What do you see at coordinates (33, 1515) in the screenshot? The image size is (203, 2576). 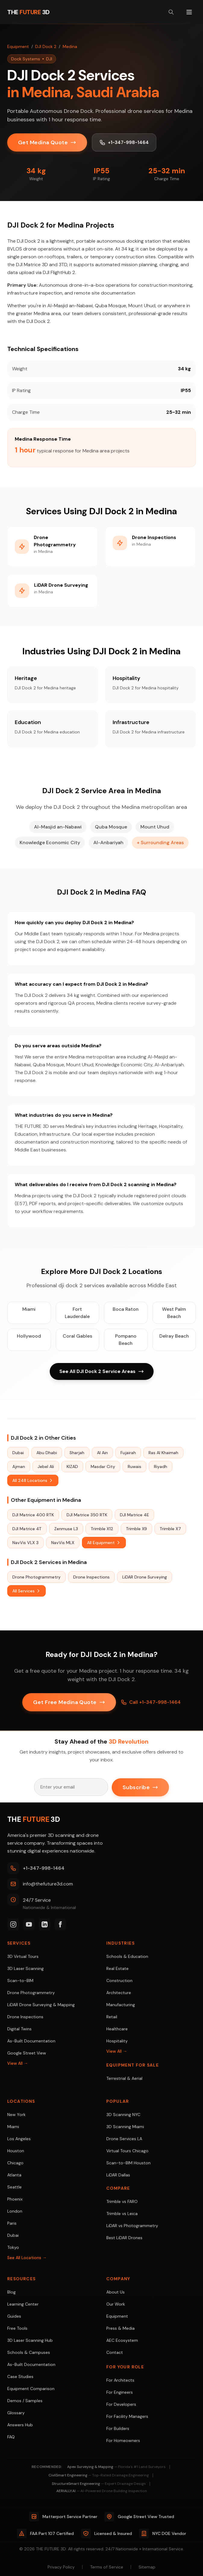 I see `DJI Matrice 400 RTK` at bounding box center [33, 1515].